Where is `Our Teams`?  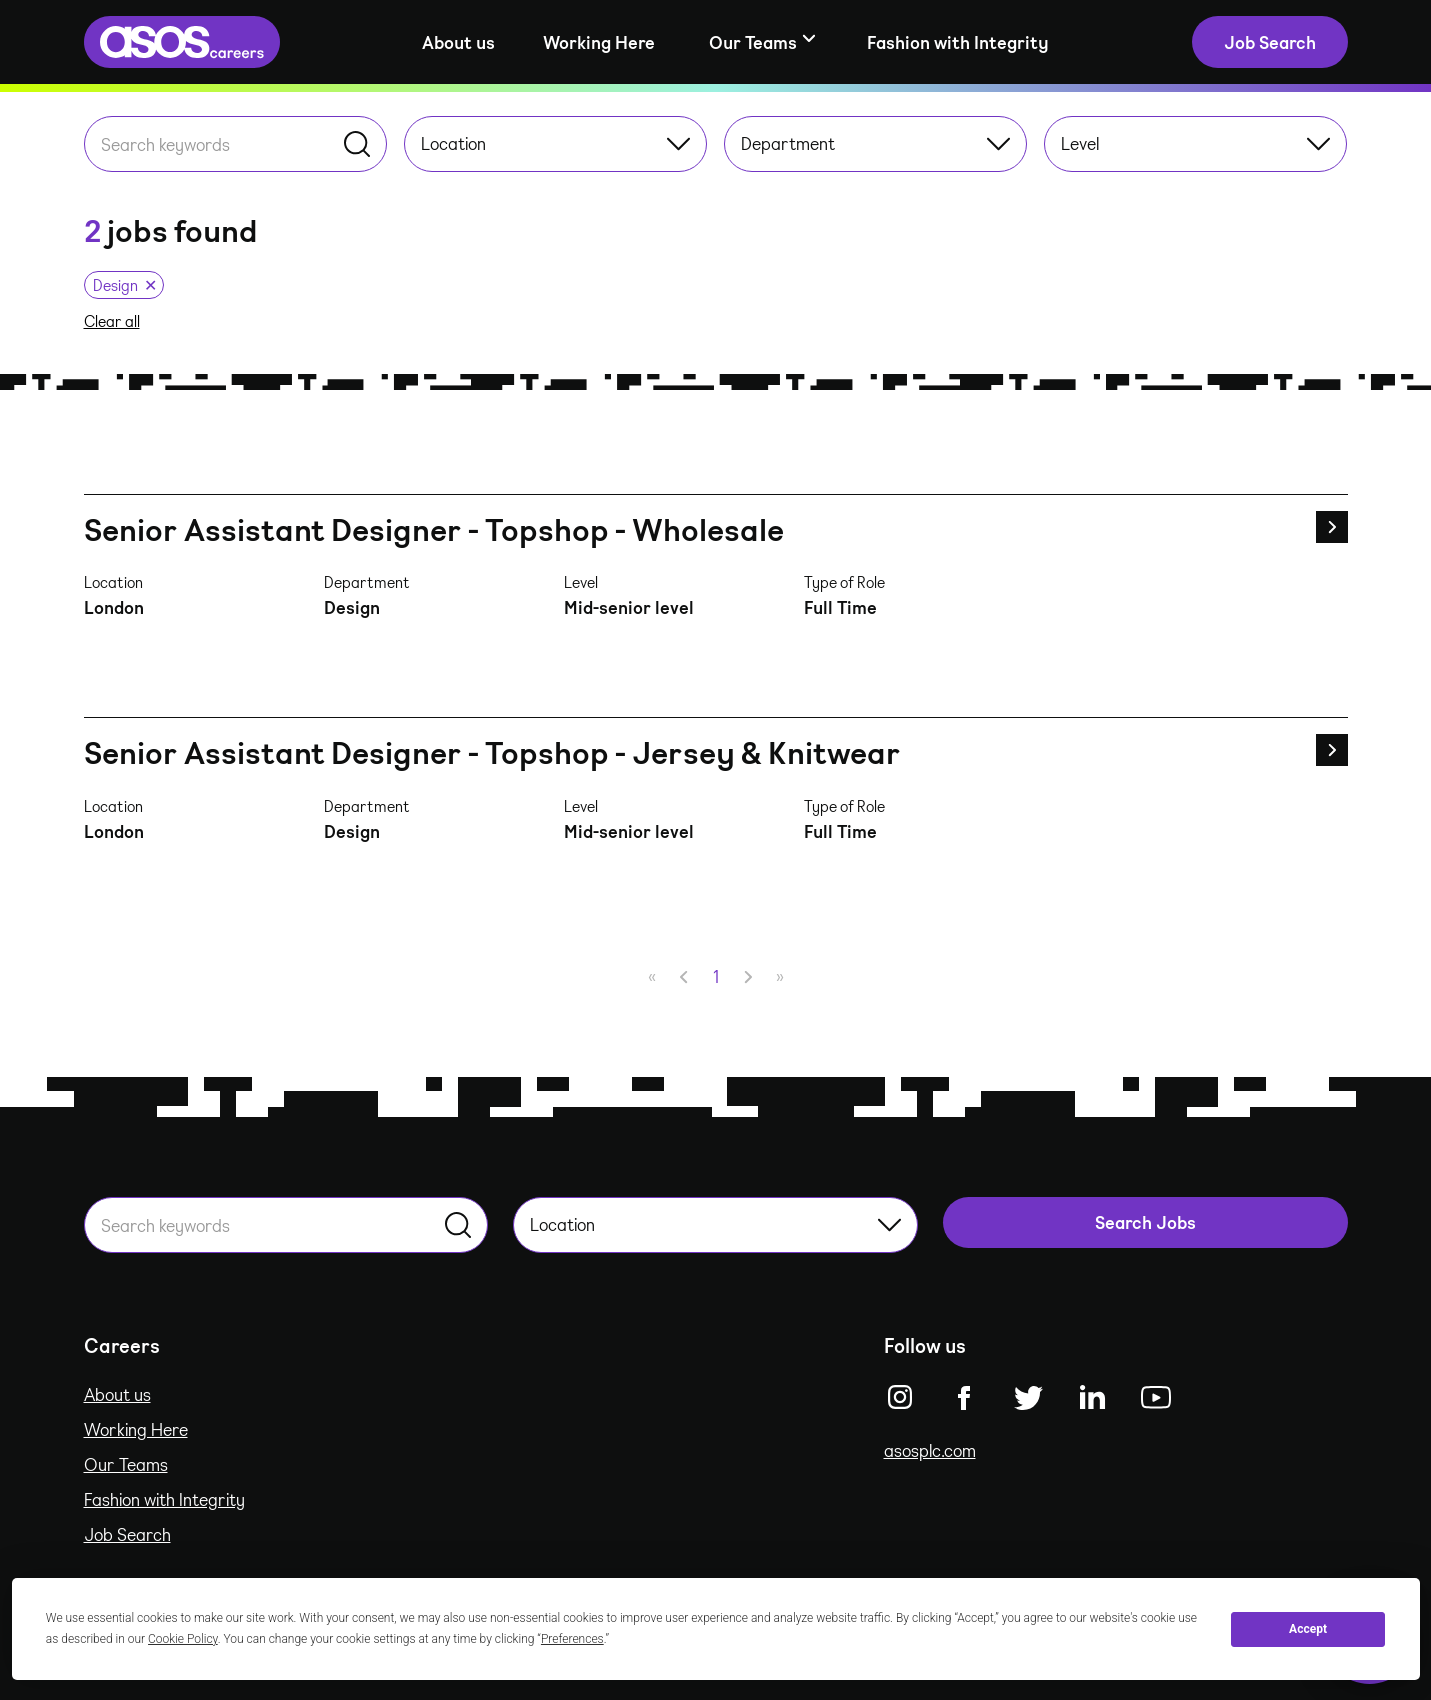 Our Teams is located at coordinates (126, 1464).